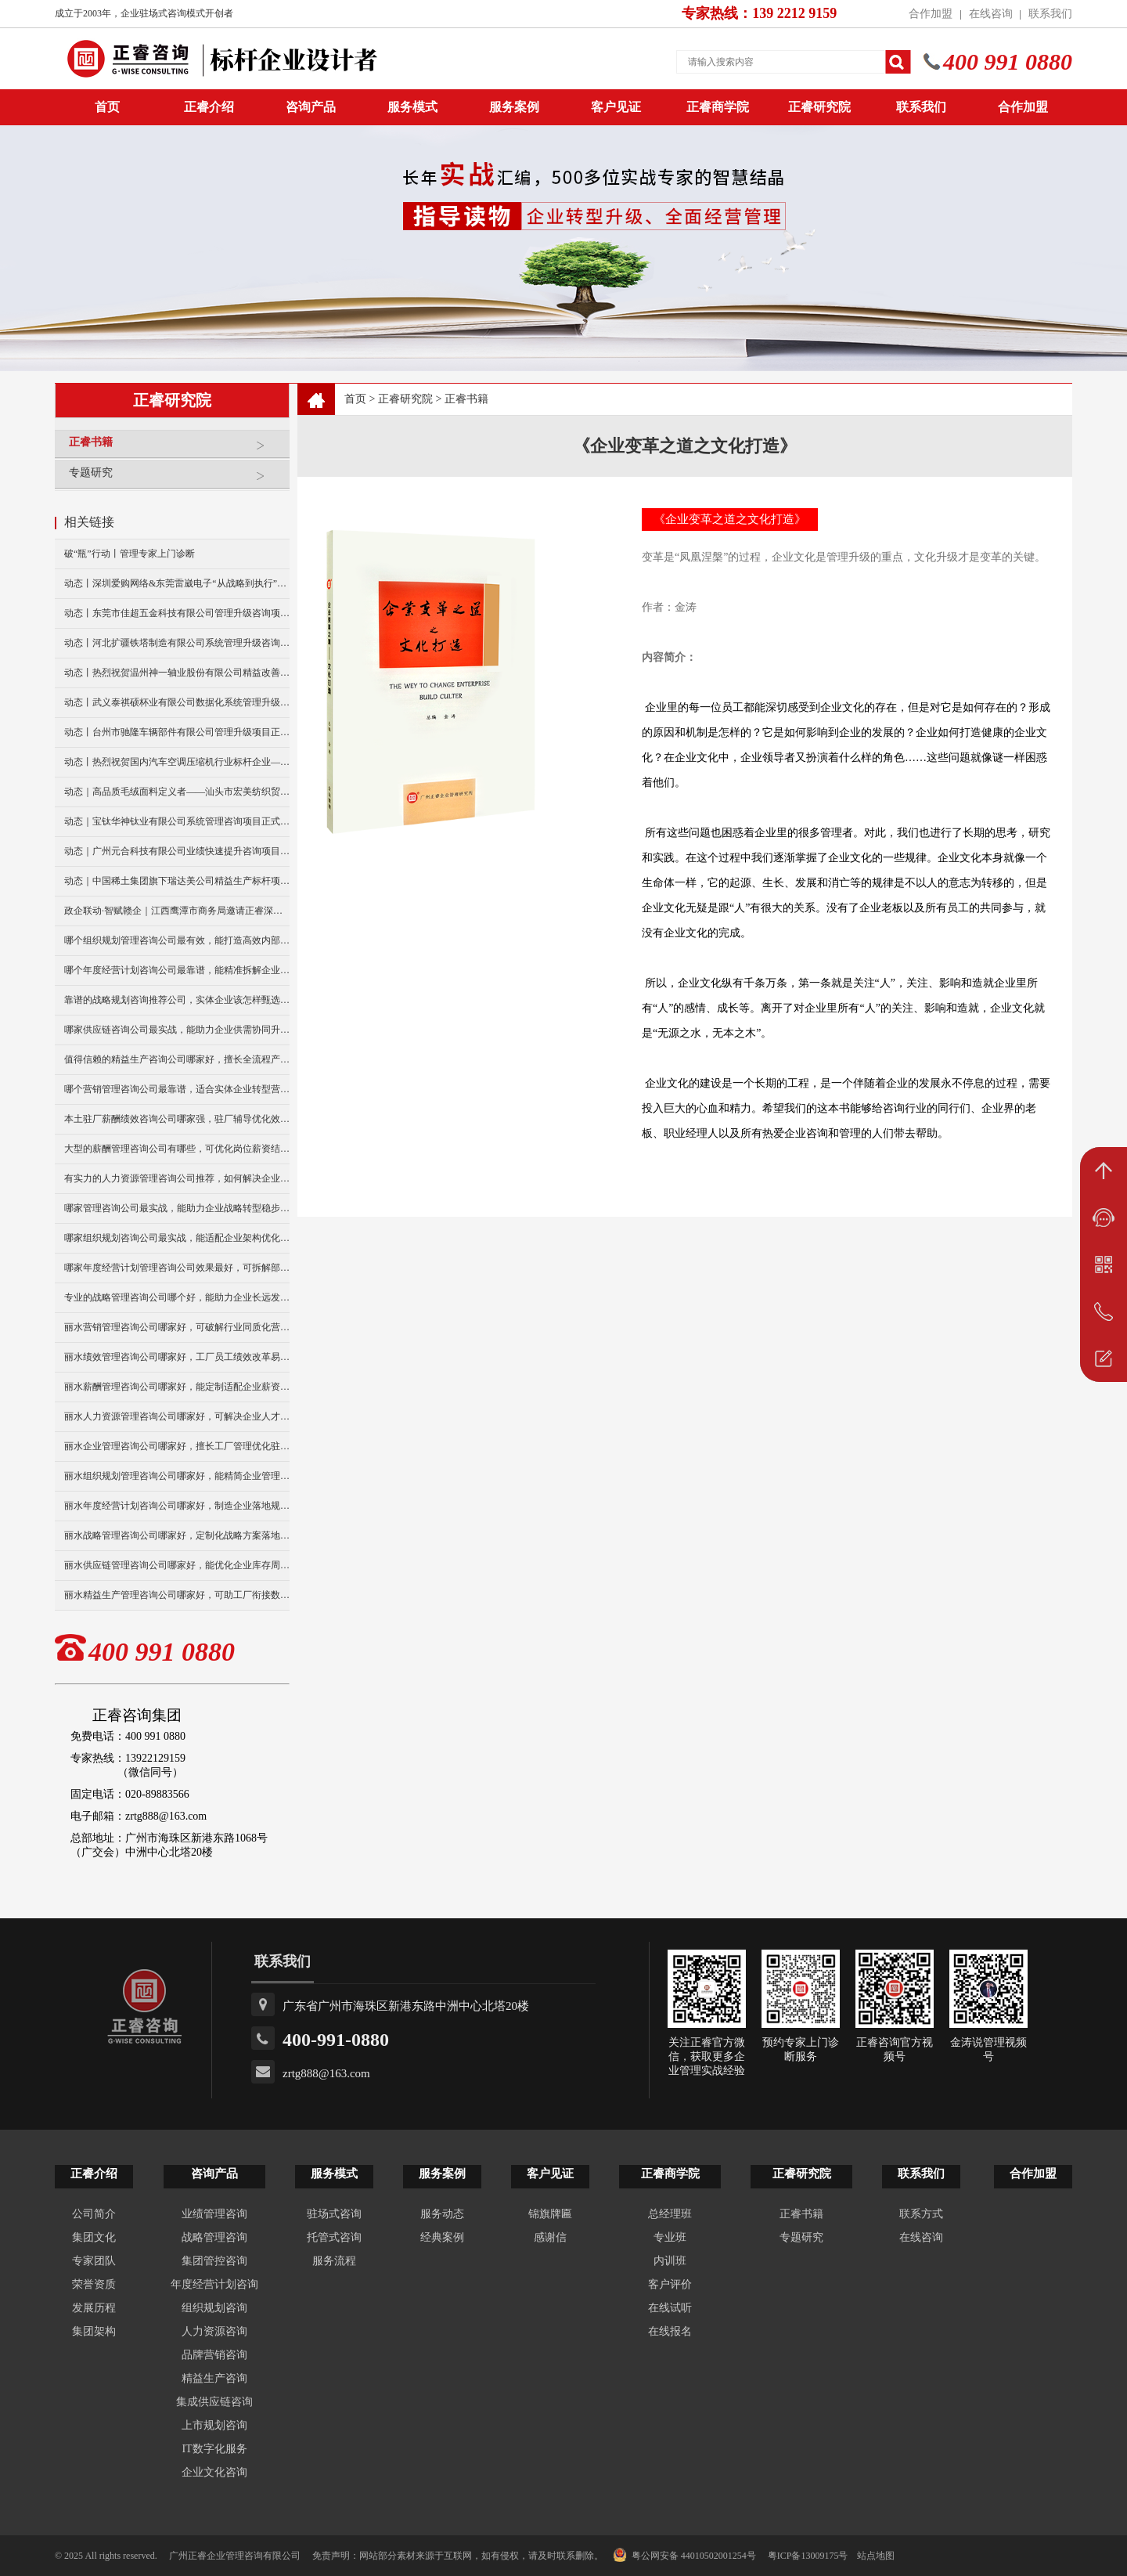  What do you see at coordinates (311, 107) in the screenshot?
I see `咨询产品` at bounding box center [311, 107].